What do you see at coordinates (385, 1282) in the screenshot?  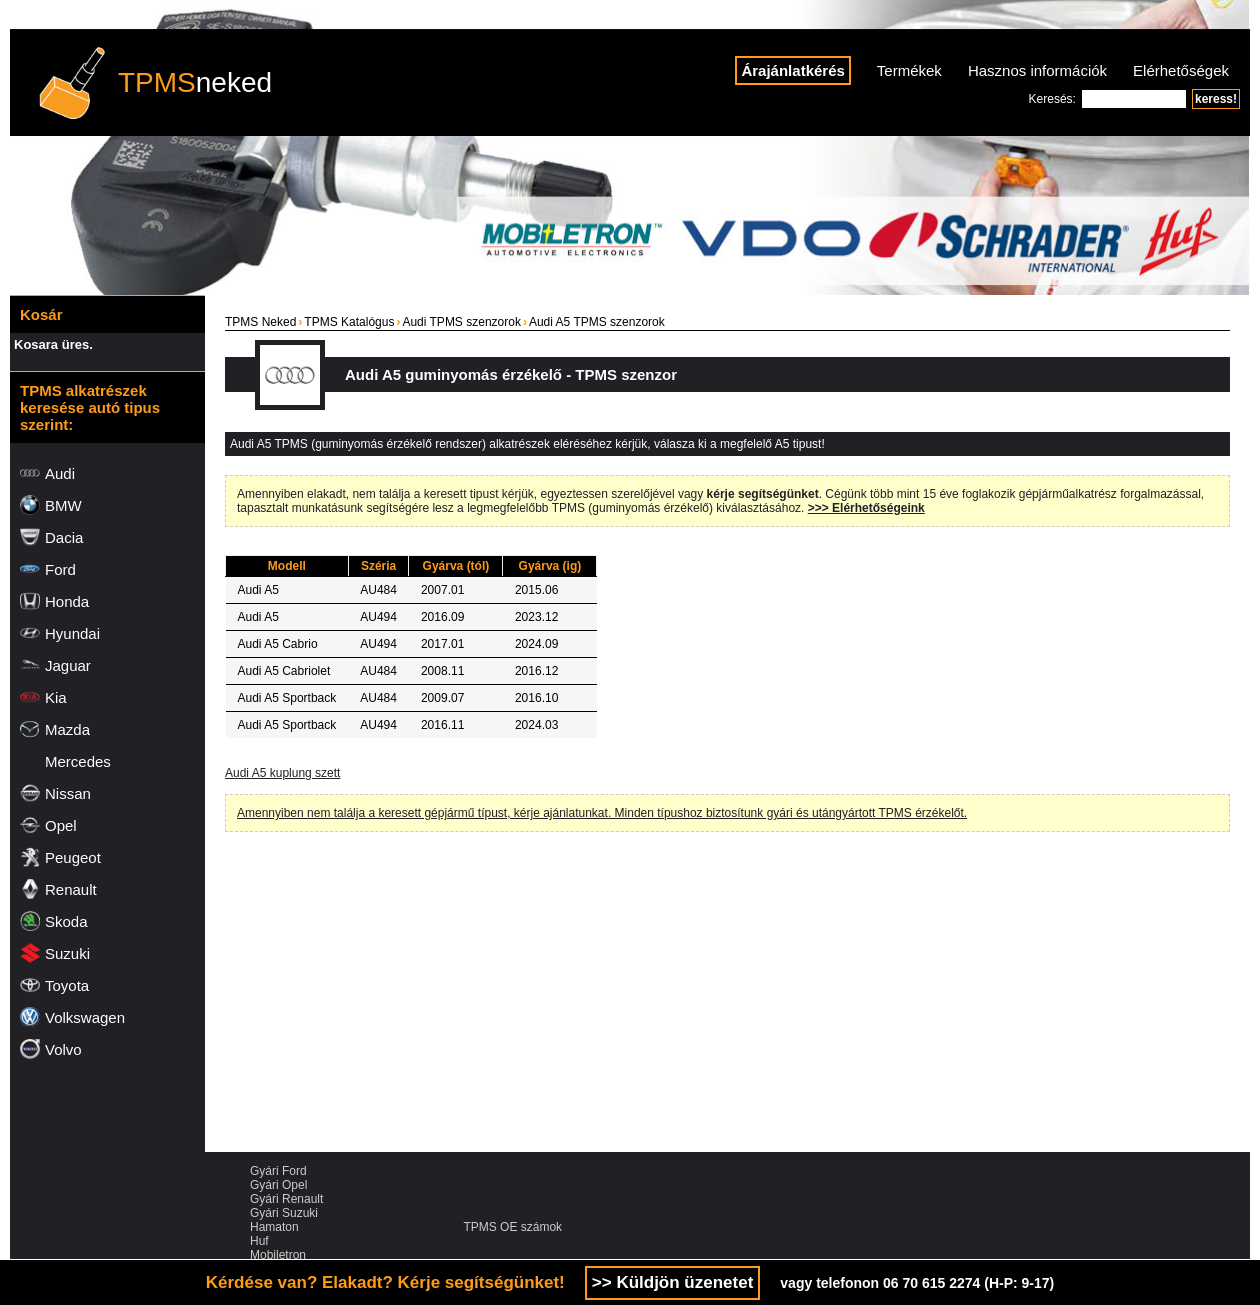 I see `Kérdése van? Elakadt? Kérje segítségünket!` at bounding box center [385, 1282].